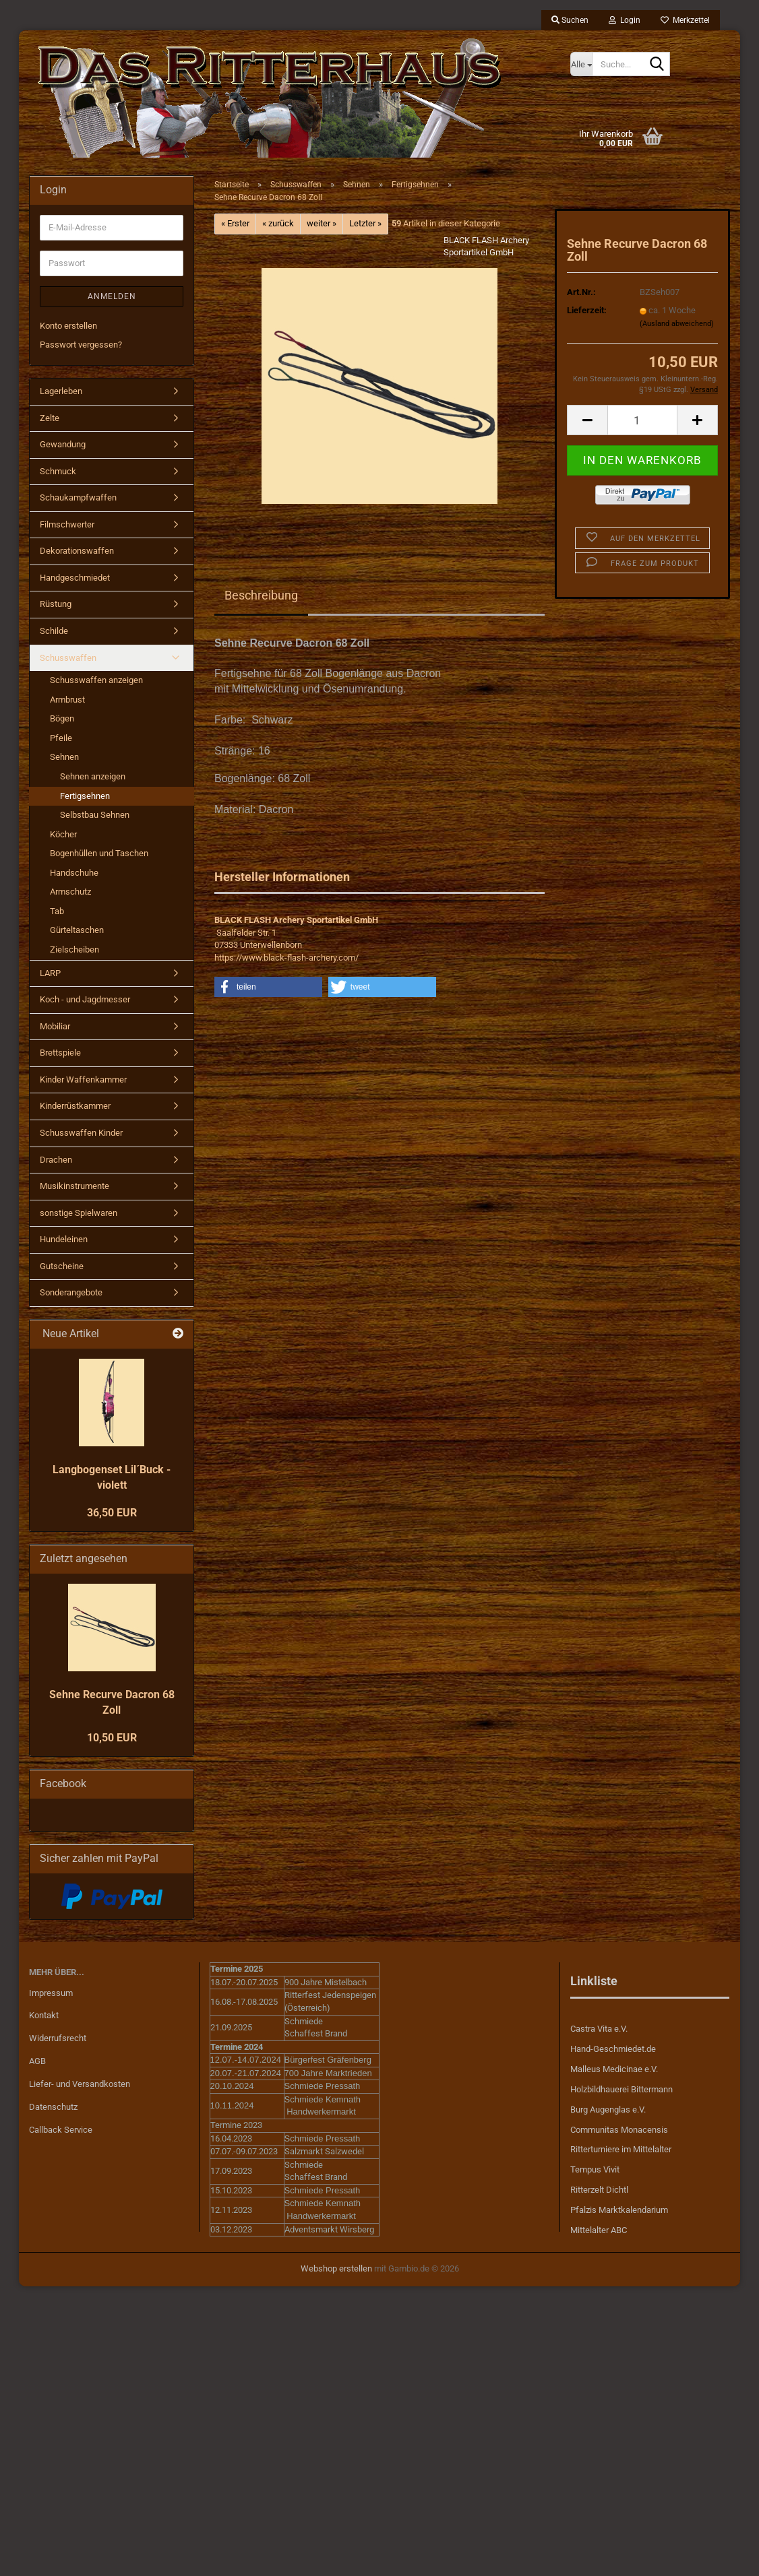 This screenshot has width=759, height=2576. I want to click on Holzbildhauerei Bittermann, so click(621, 2089).